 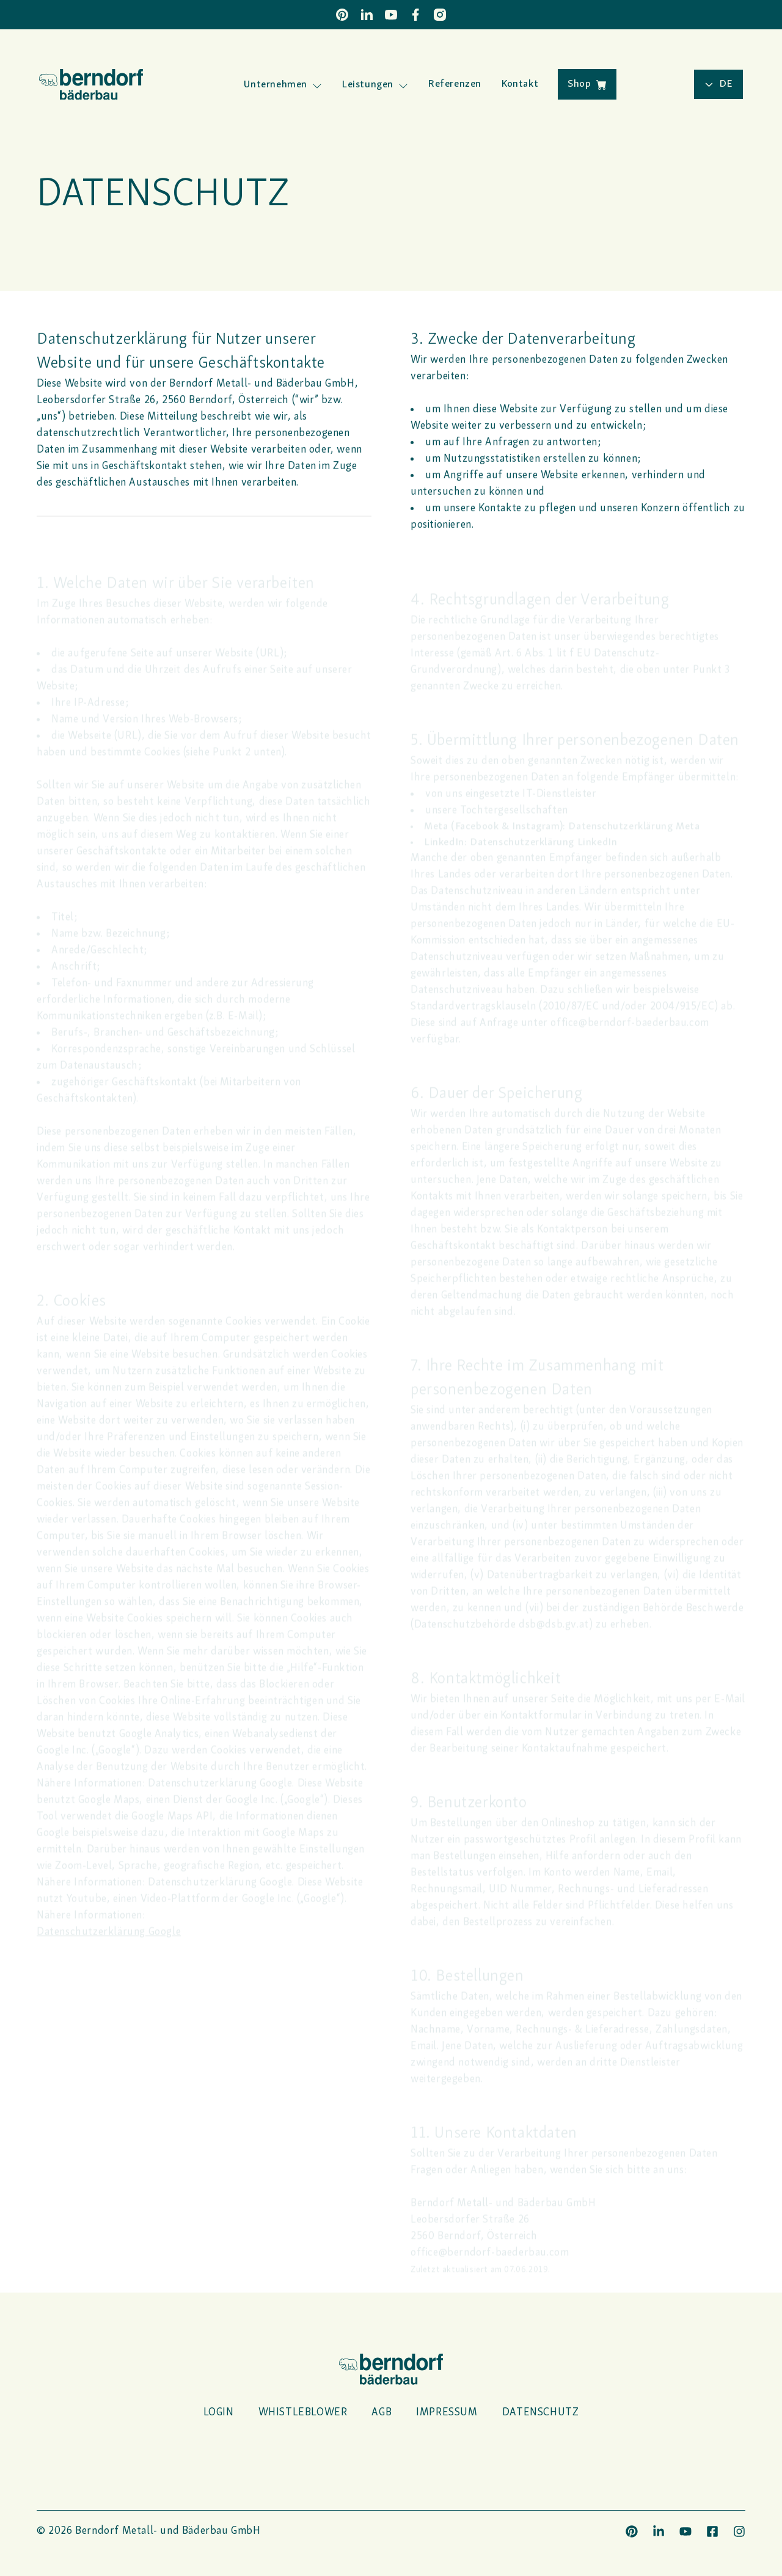 I want to click on de, so click(x=718, y=84).